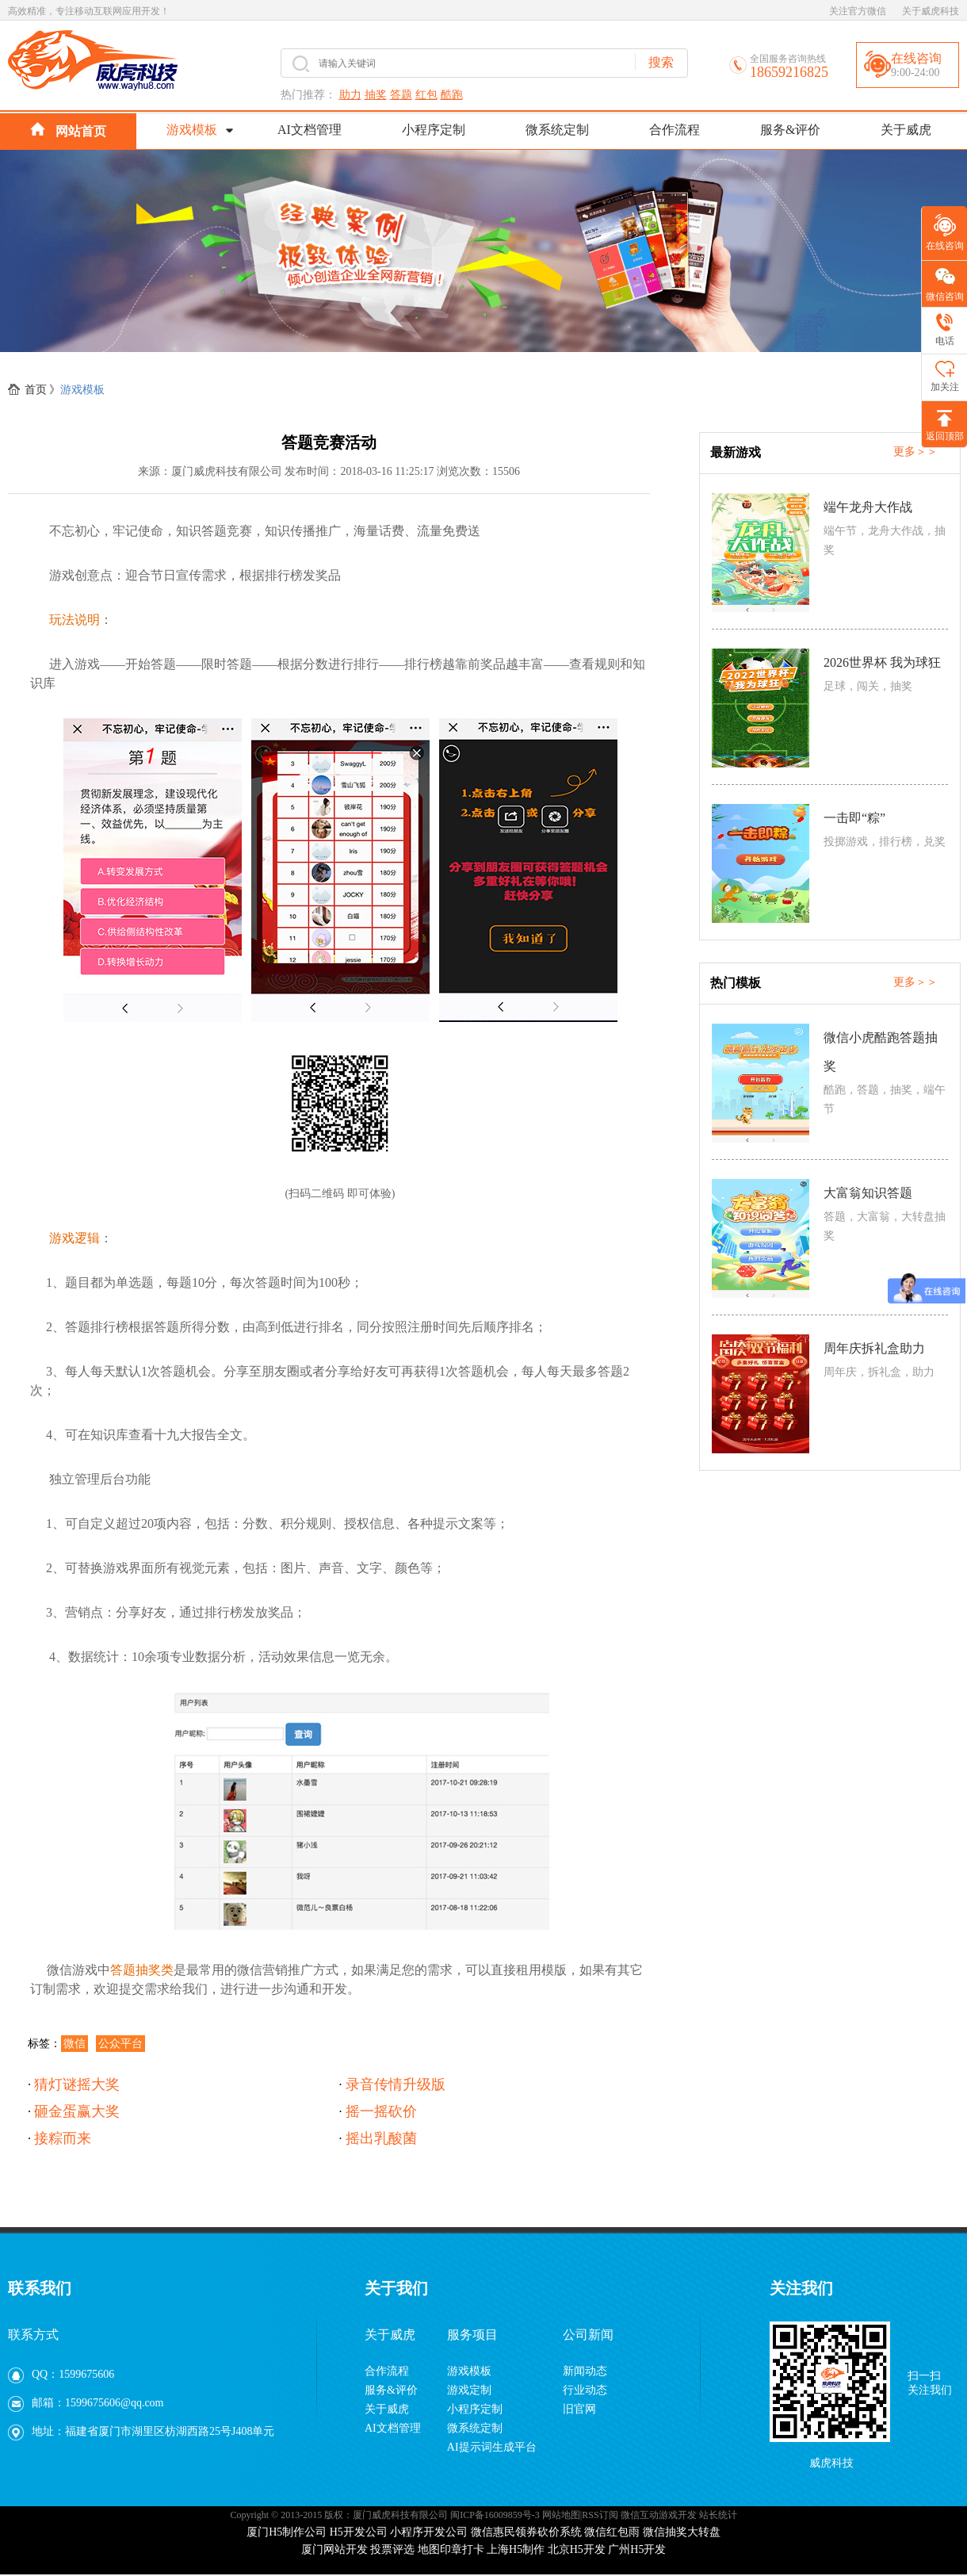 This screenshot has width=967, height=2576. I want to click on 网站首页, so click(68, 130).